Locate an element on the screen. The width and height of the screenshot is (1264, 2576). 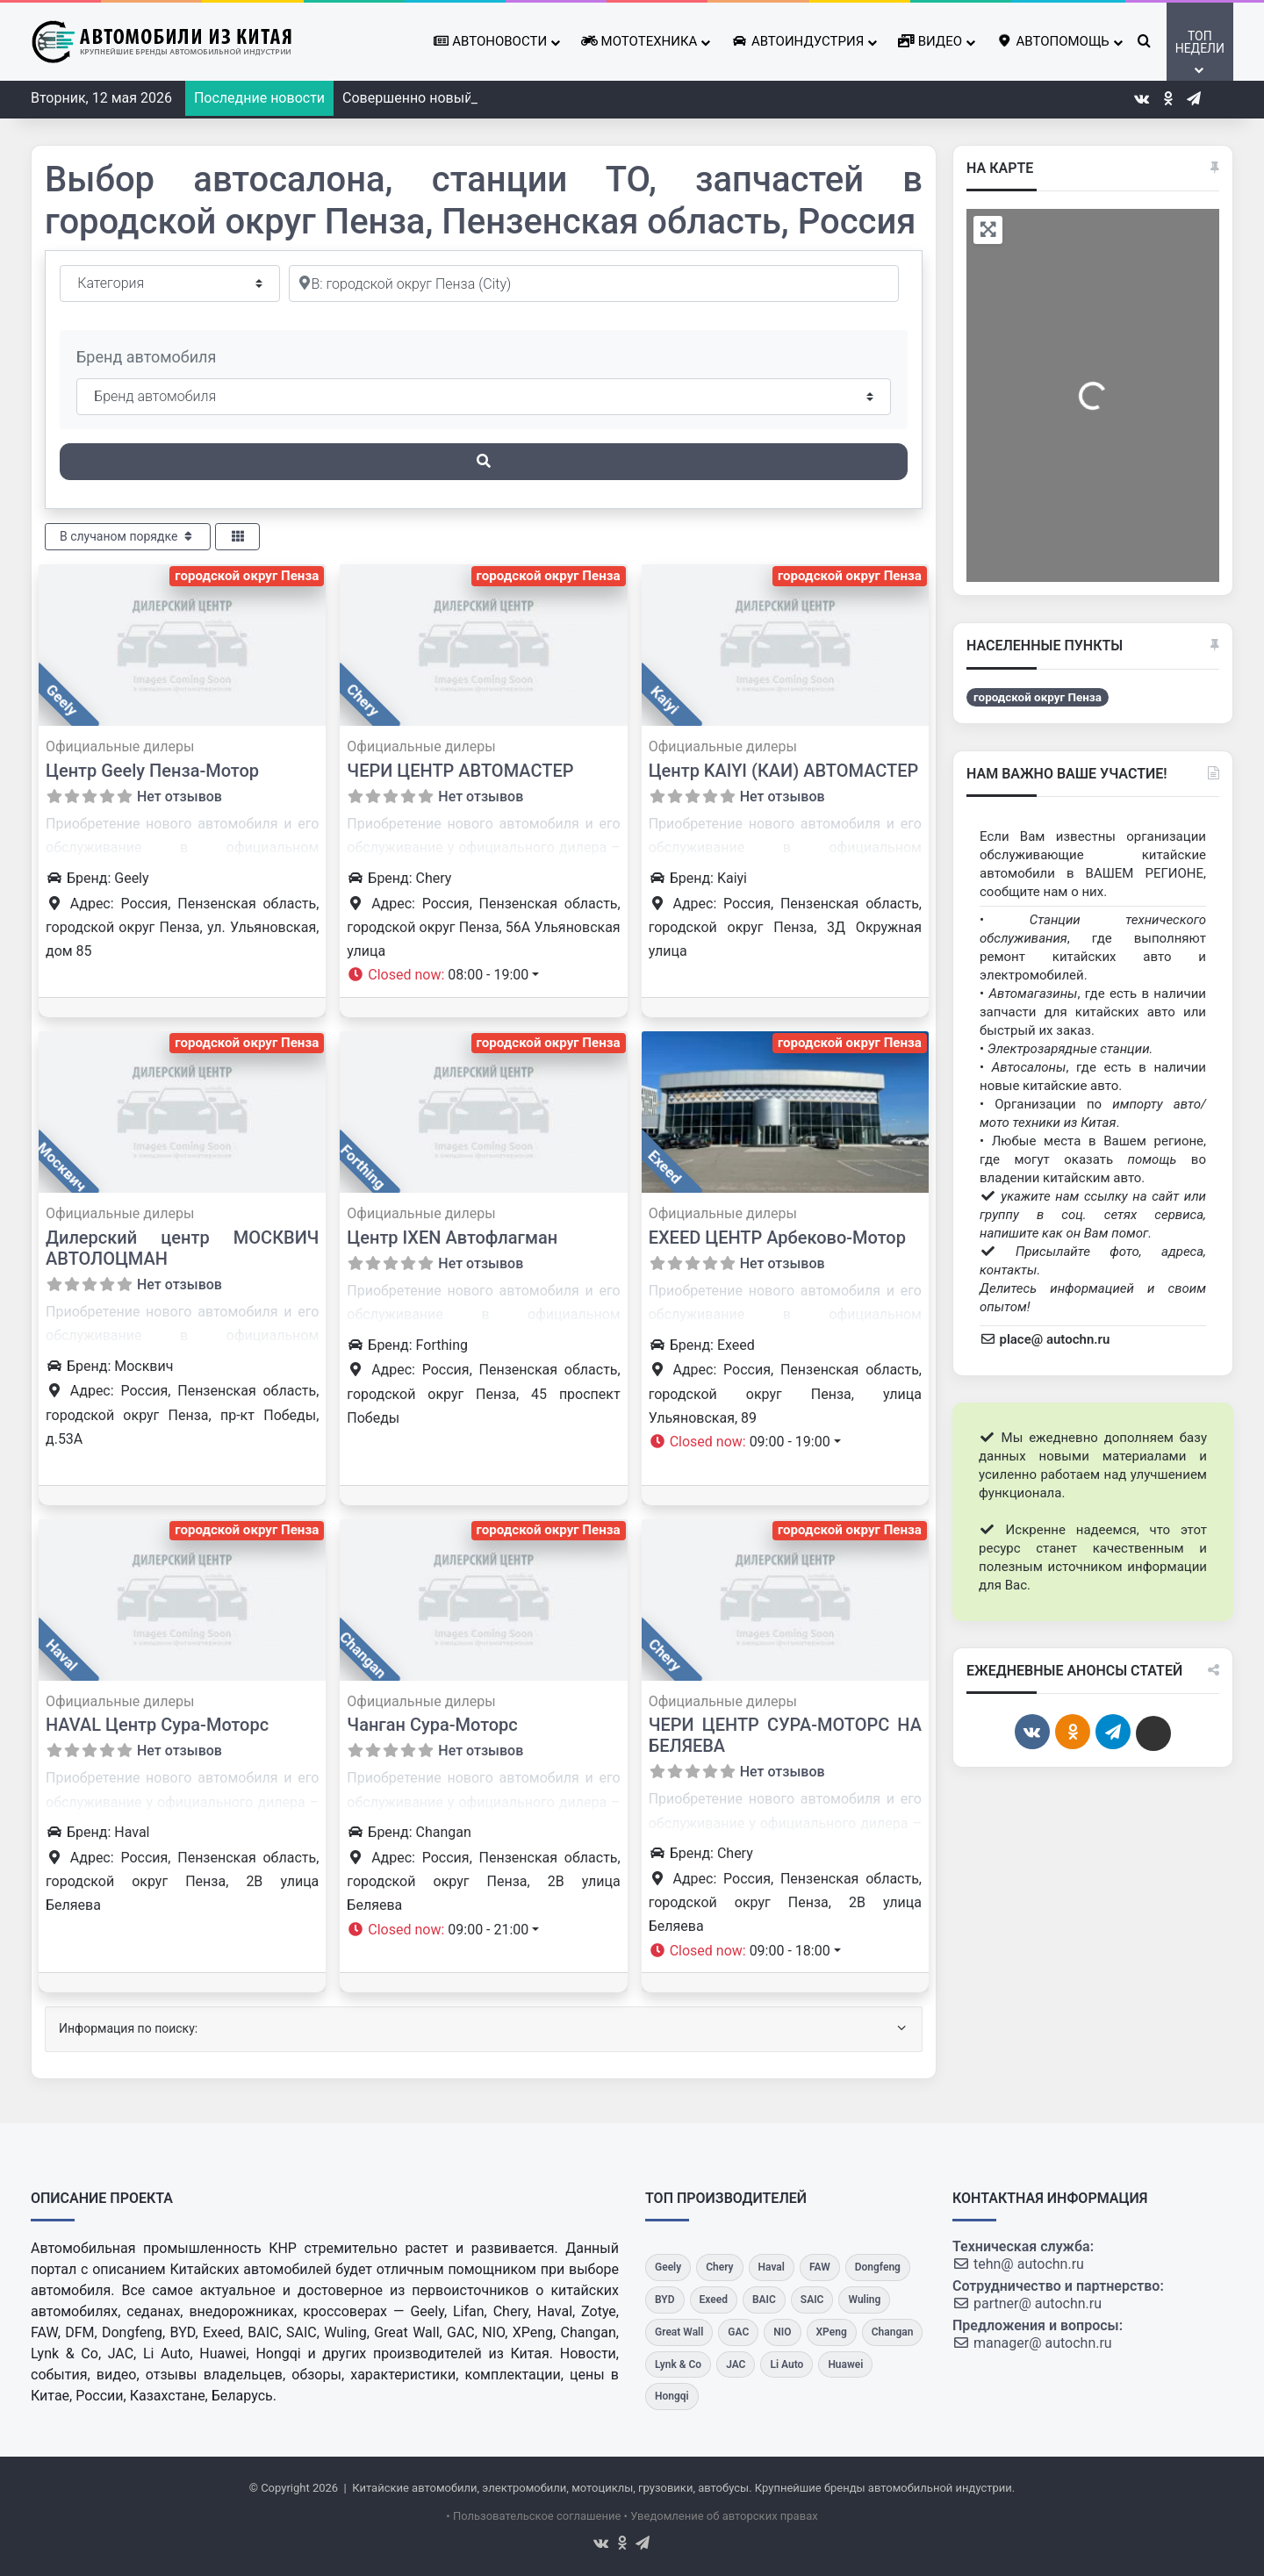
Москвич is located at coordinates (61, 1166).